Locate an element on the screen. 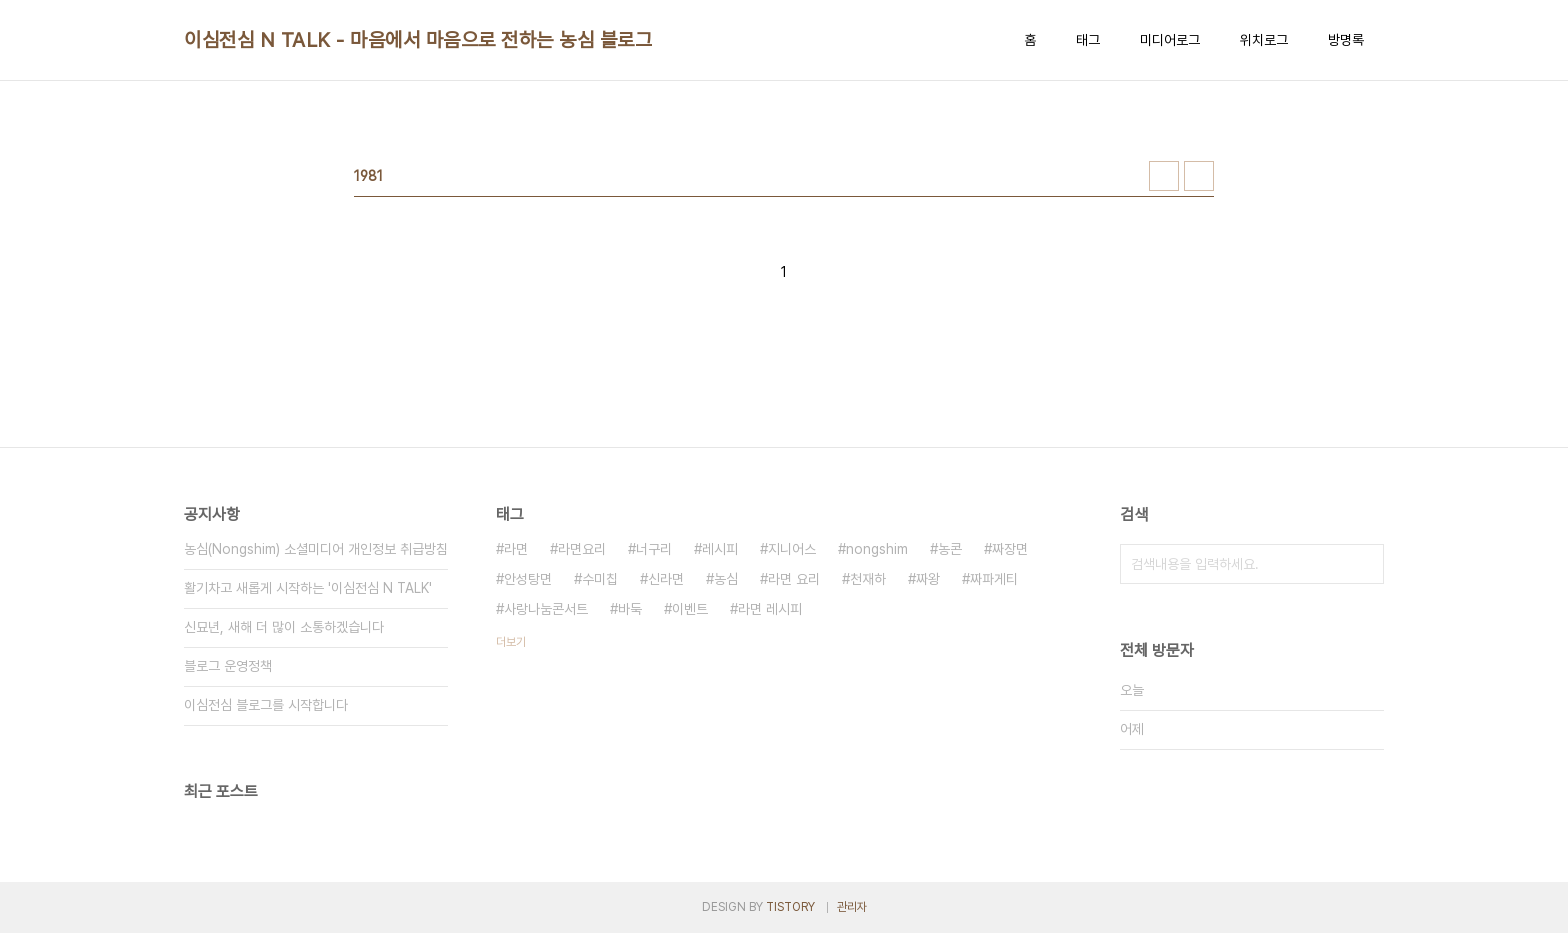 Image resolution: width=1568 pixels, height=933 pixels. 미디어로그 is located at coordinates (1170, 40).